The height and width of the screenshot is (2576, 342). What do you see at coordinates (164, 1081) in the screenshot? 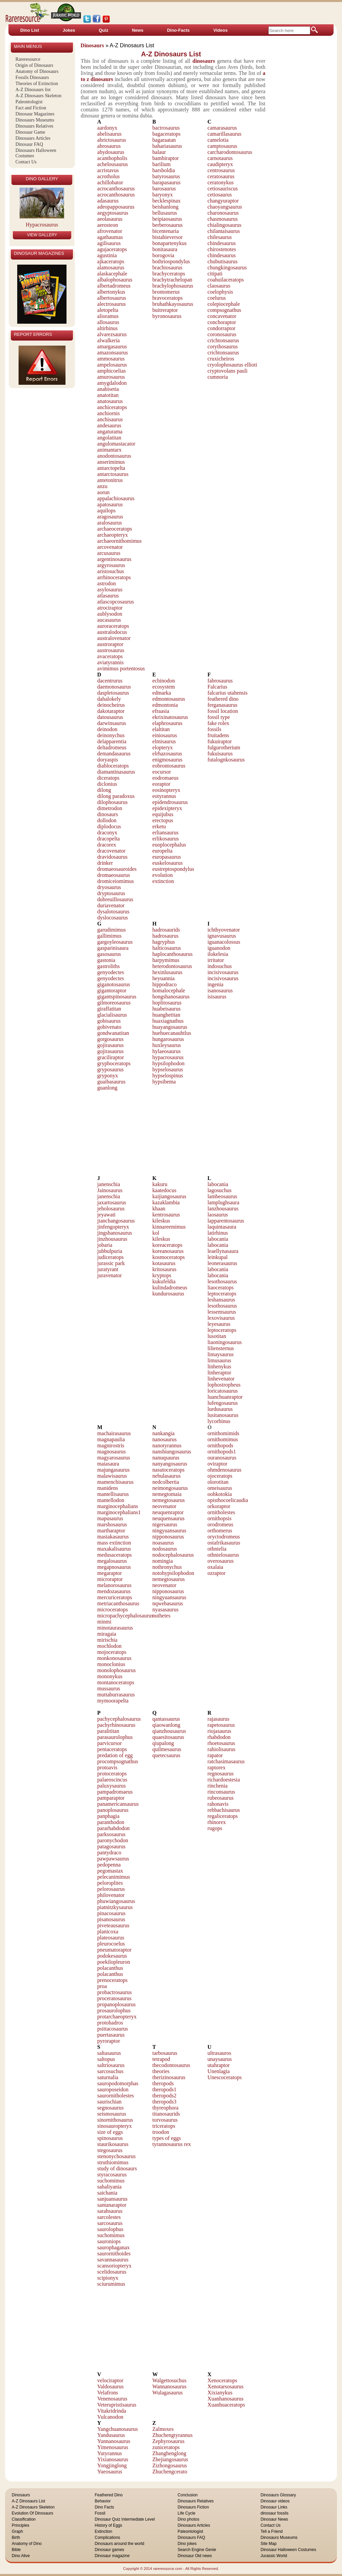
I see `hypsibema` at bounding box center [164, 1081].